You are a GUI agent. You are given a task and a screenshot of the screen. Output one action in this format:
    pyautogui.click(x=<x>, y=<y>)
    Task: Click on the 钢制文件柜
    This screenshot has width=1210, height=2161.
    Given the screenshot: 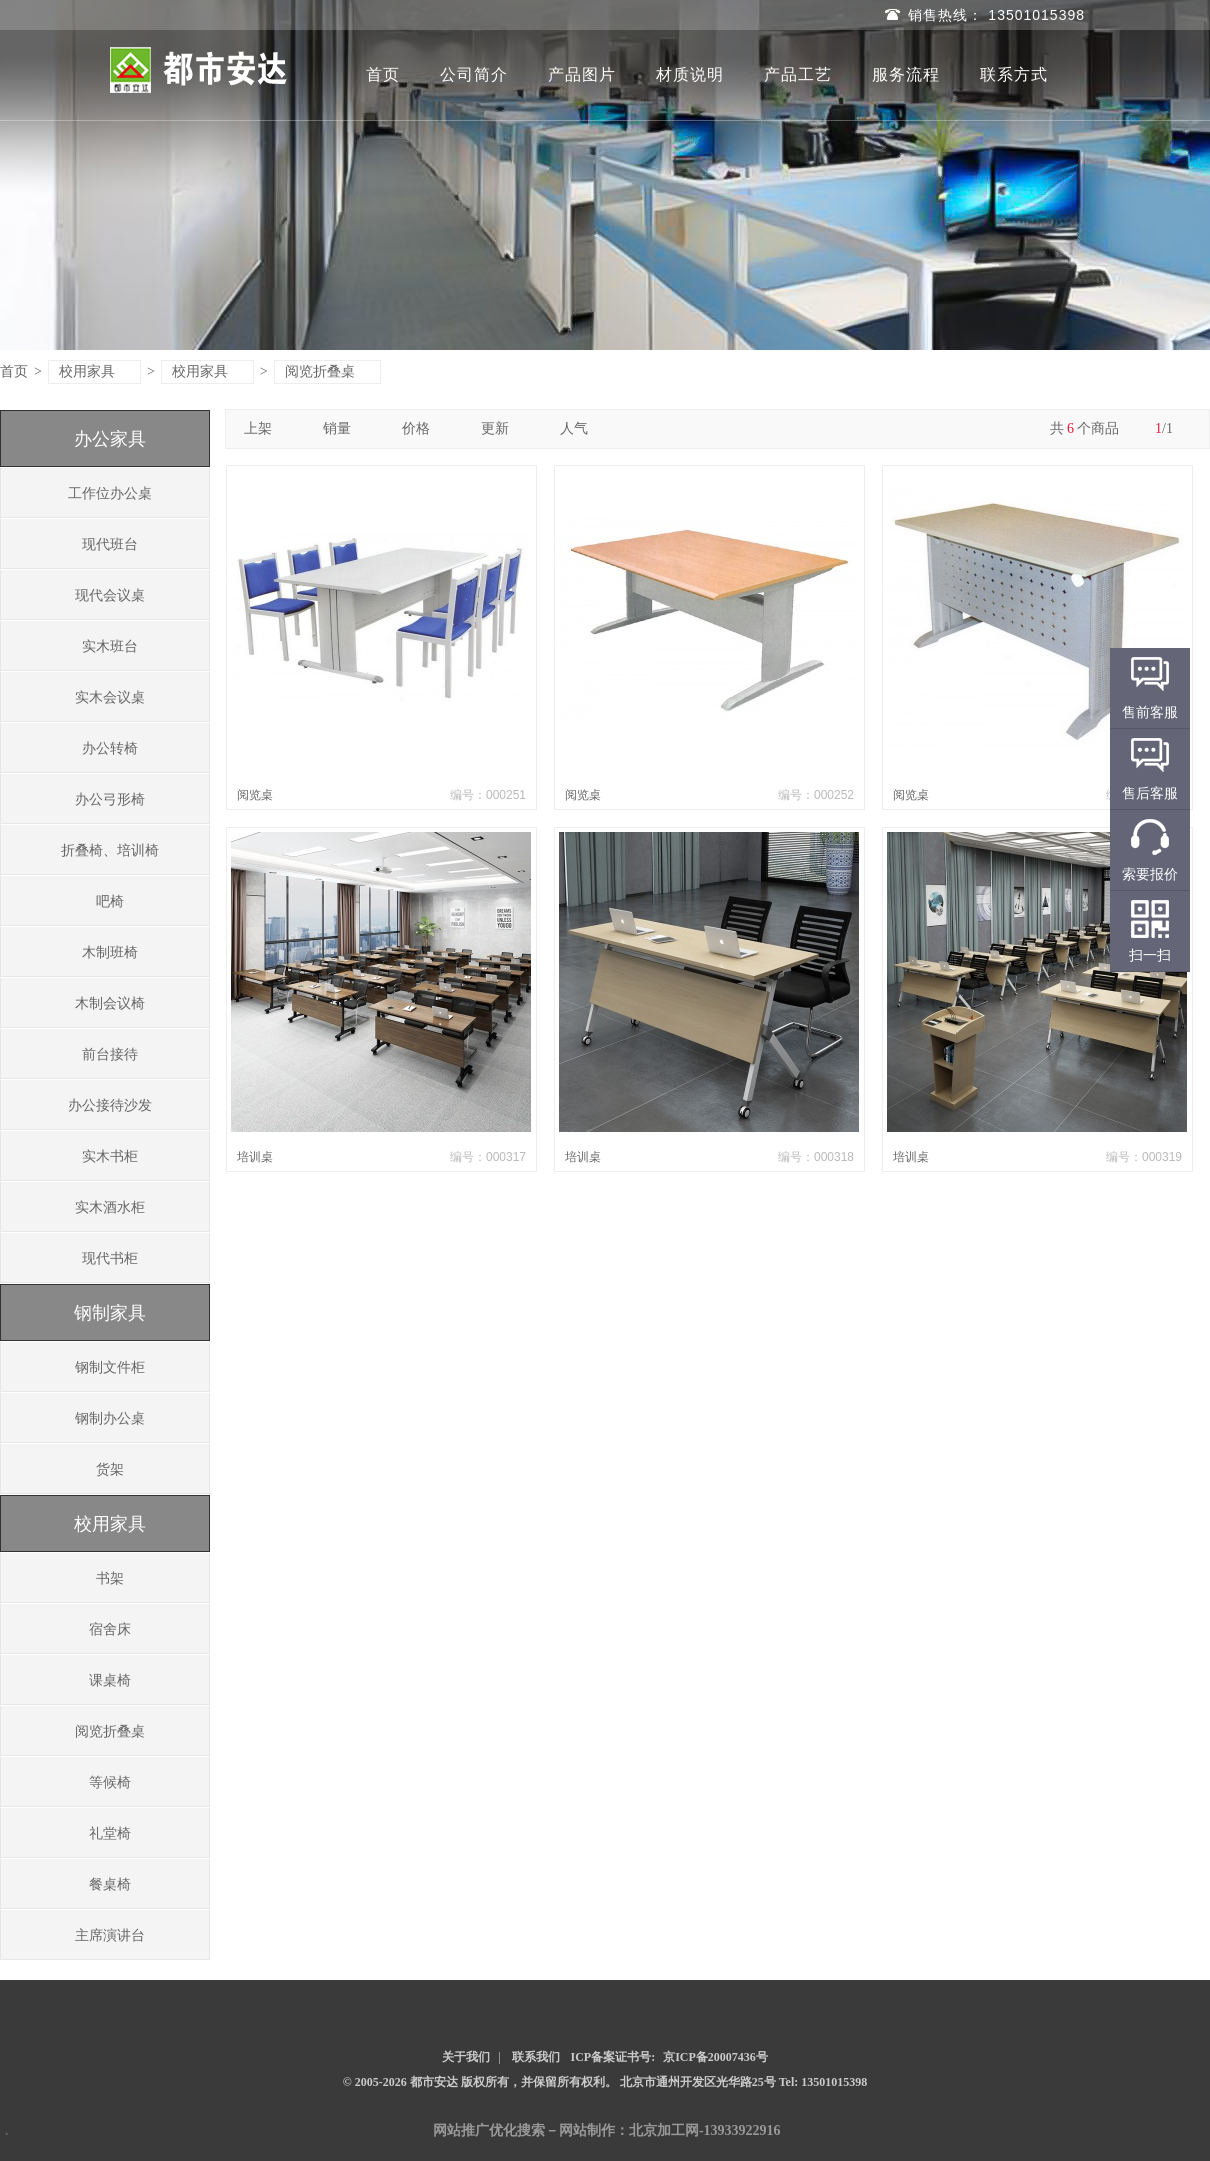 What is the action you would take?
    pyautogui.click(x=110, y=1367)
    